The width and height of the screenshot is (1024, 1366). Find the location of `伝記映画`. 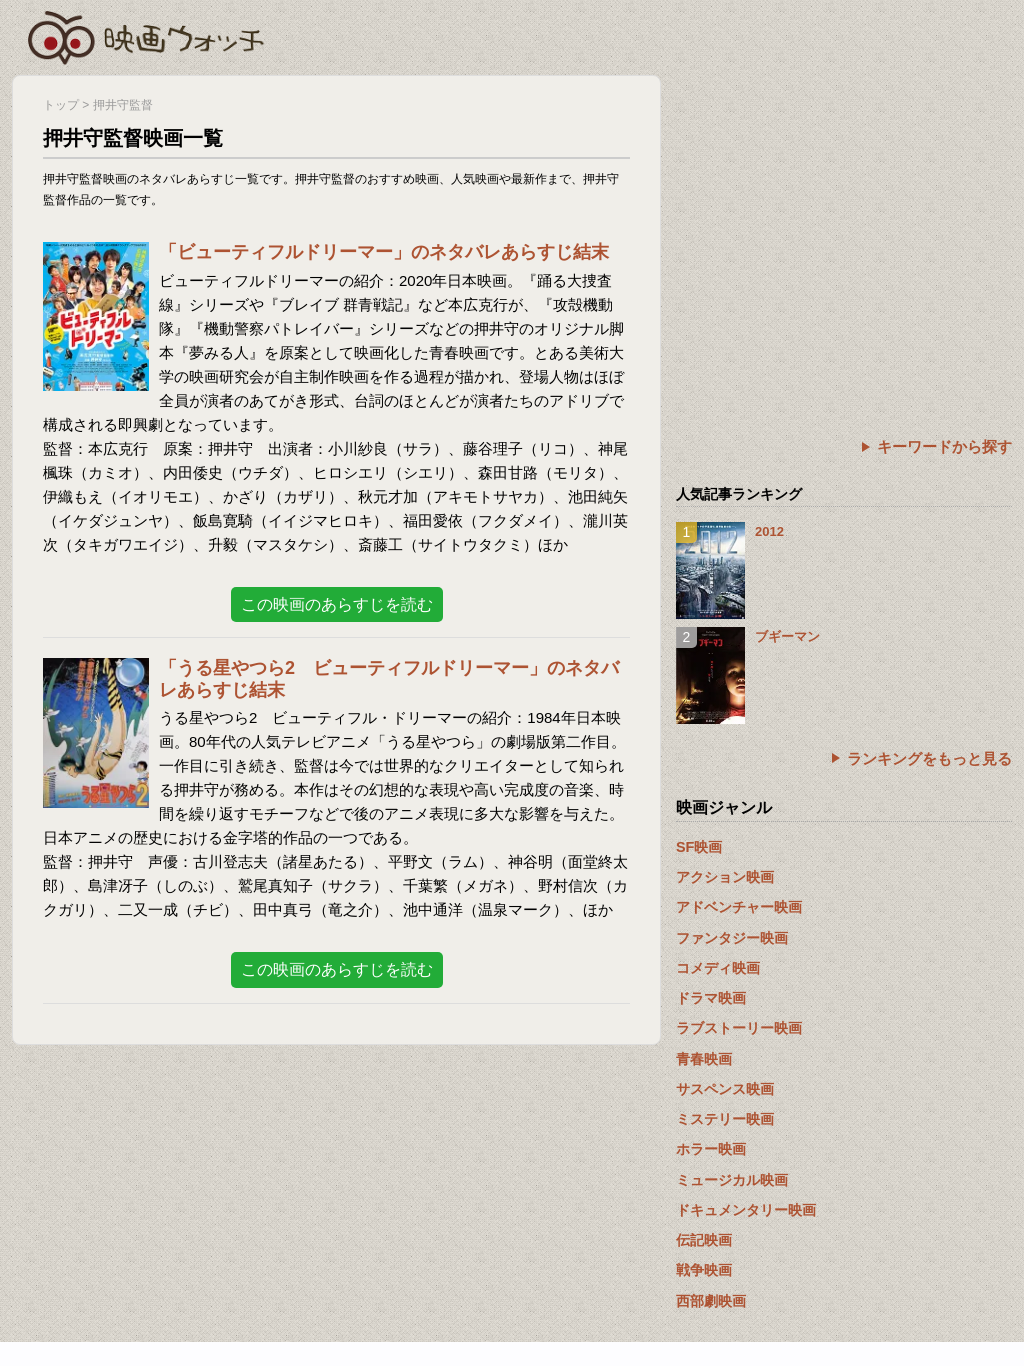

伝記映画 is located at coordinates (704, 1240).